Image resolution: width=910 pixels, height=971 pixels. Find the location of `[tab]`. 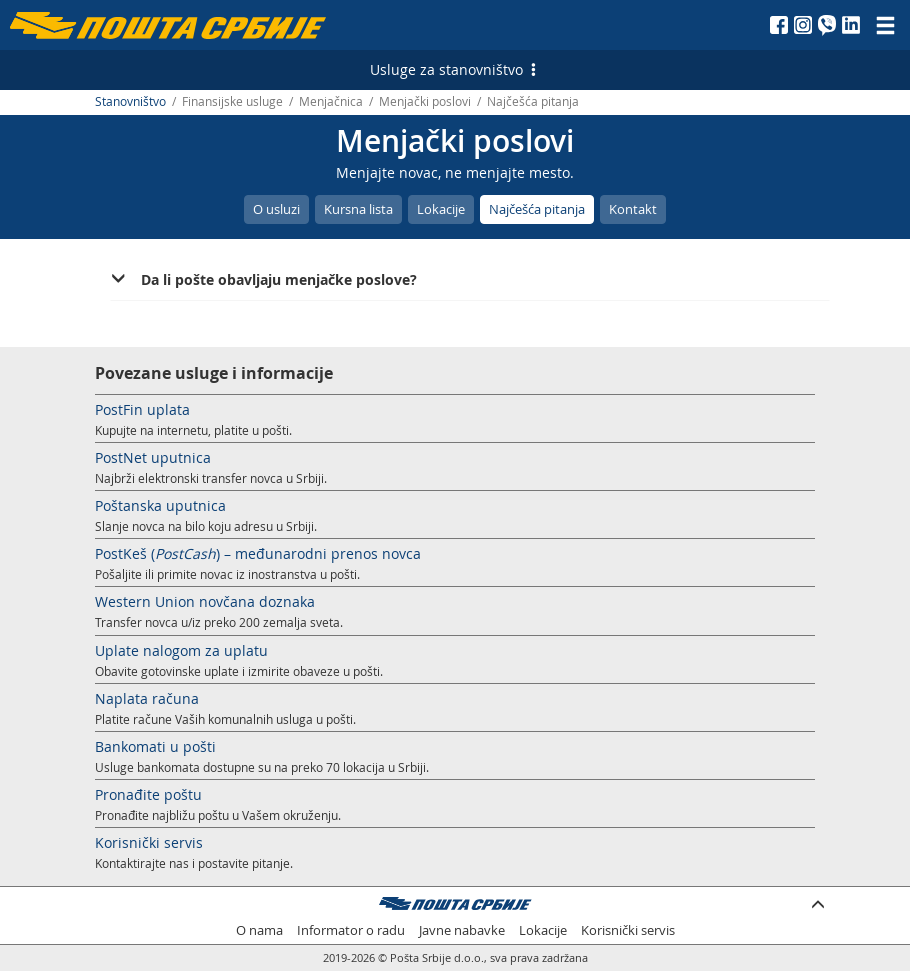

[tab] is located at coordinates (470, 280).